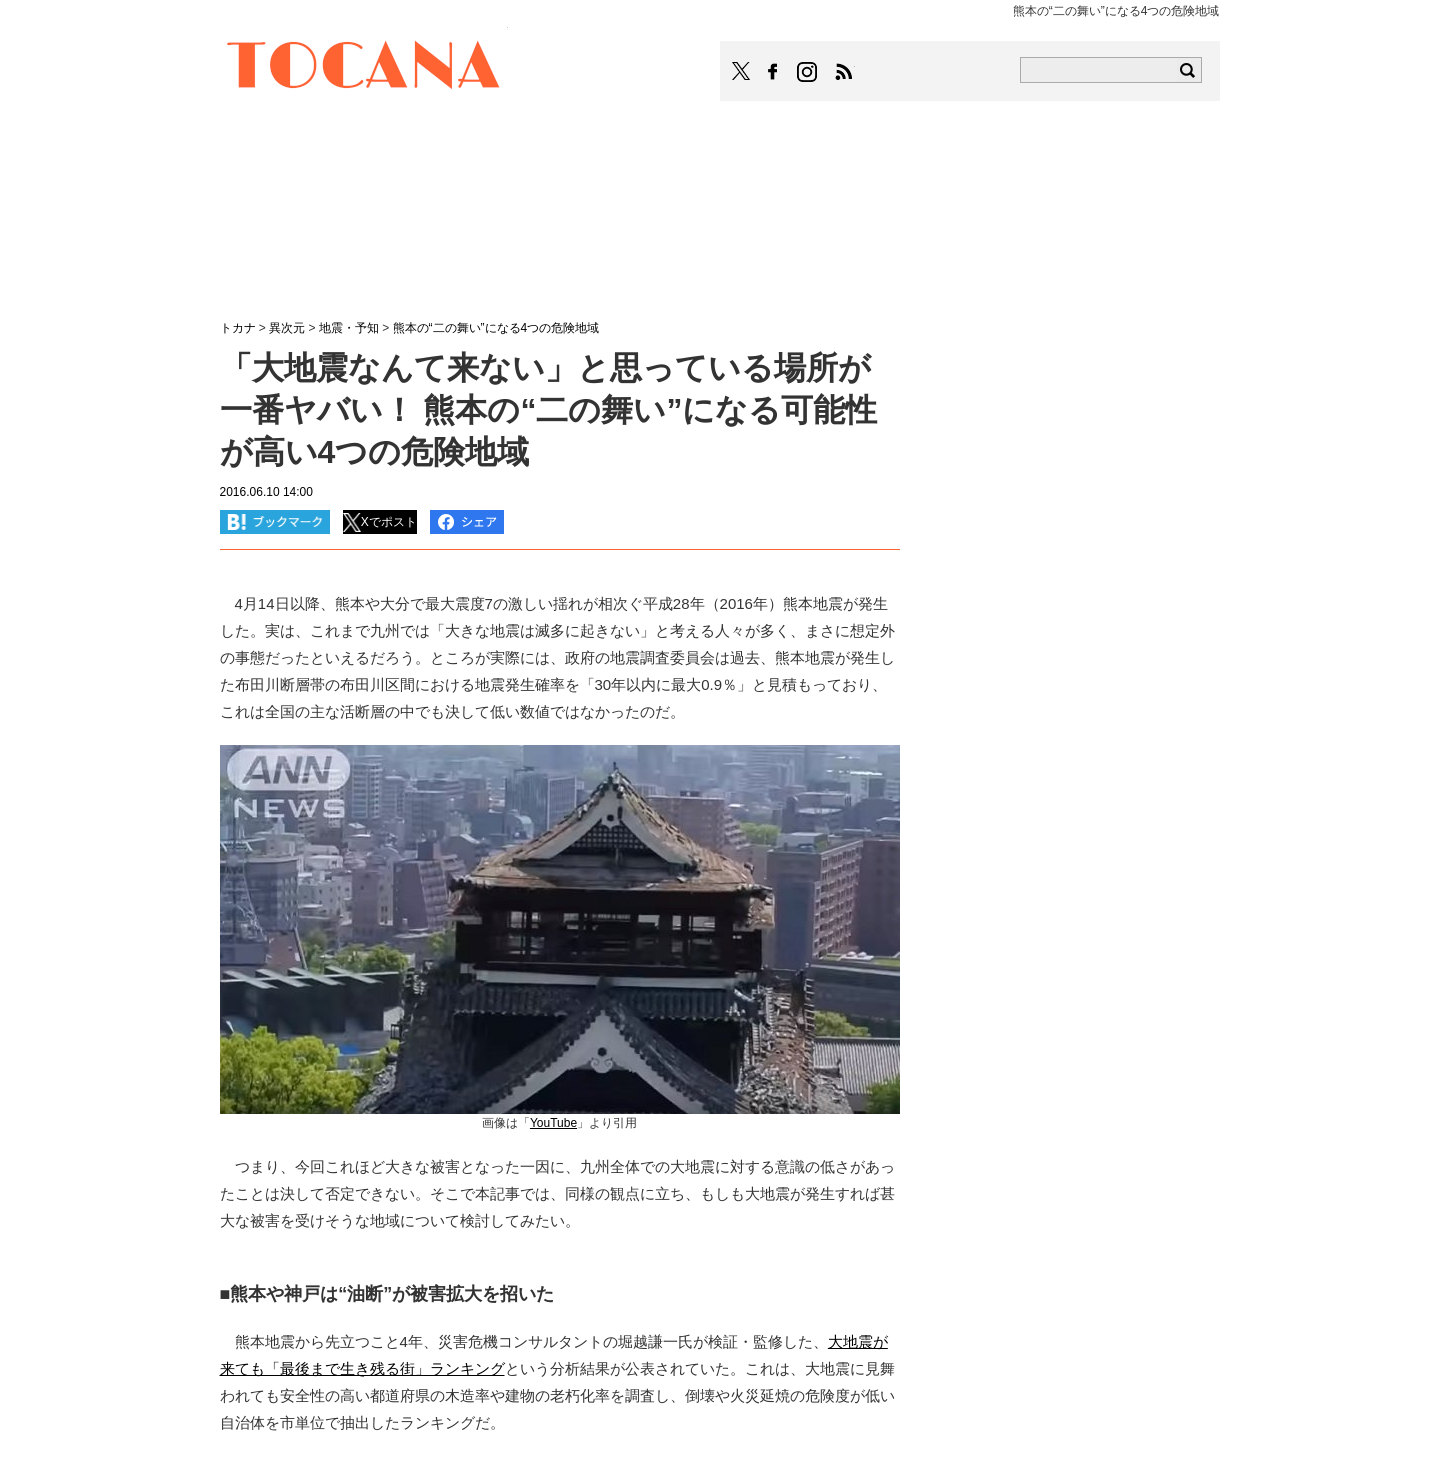 The height and width of the screenshot is (1463, 1439). What do you see at coordinates (238, 328) in the screenshot?
I see `トカナ` at bounding box center [238, 328].